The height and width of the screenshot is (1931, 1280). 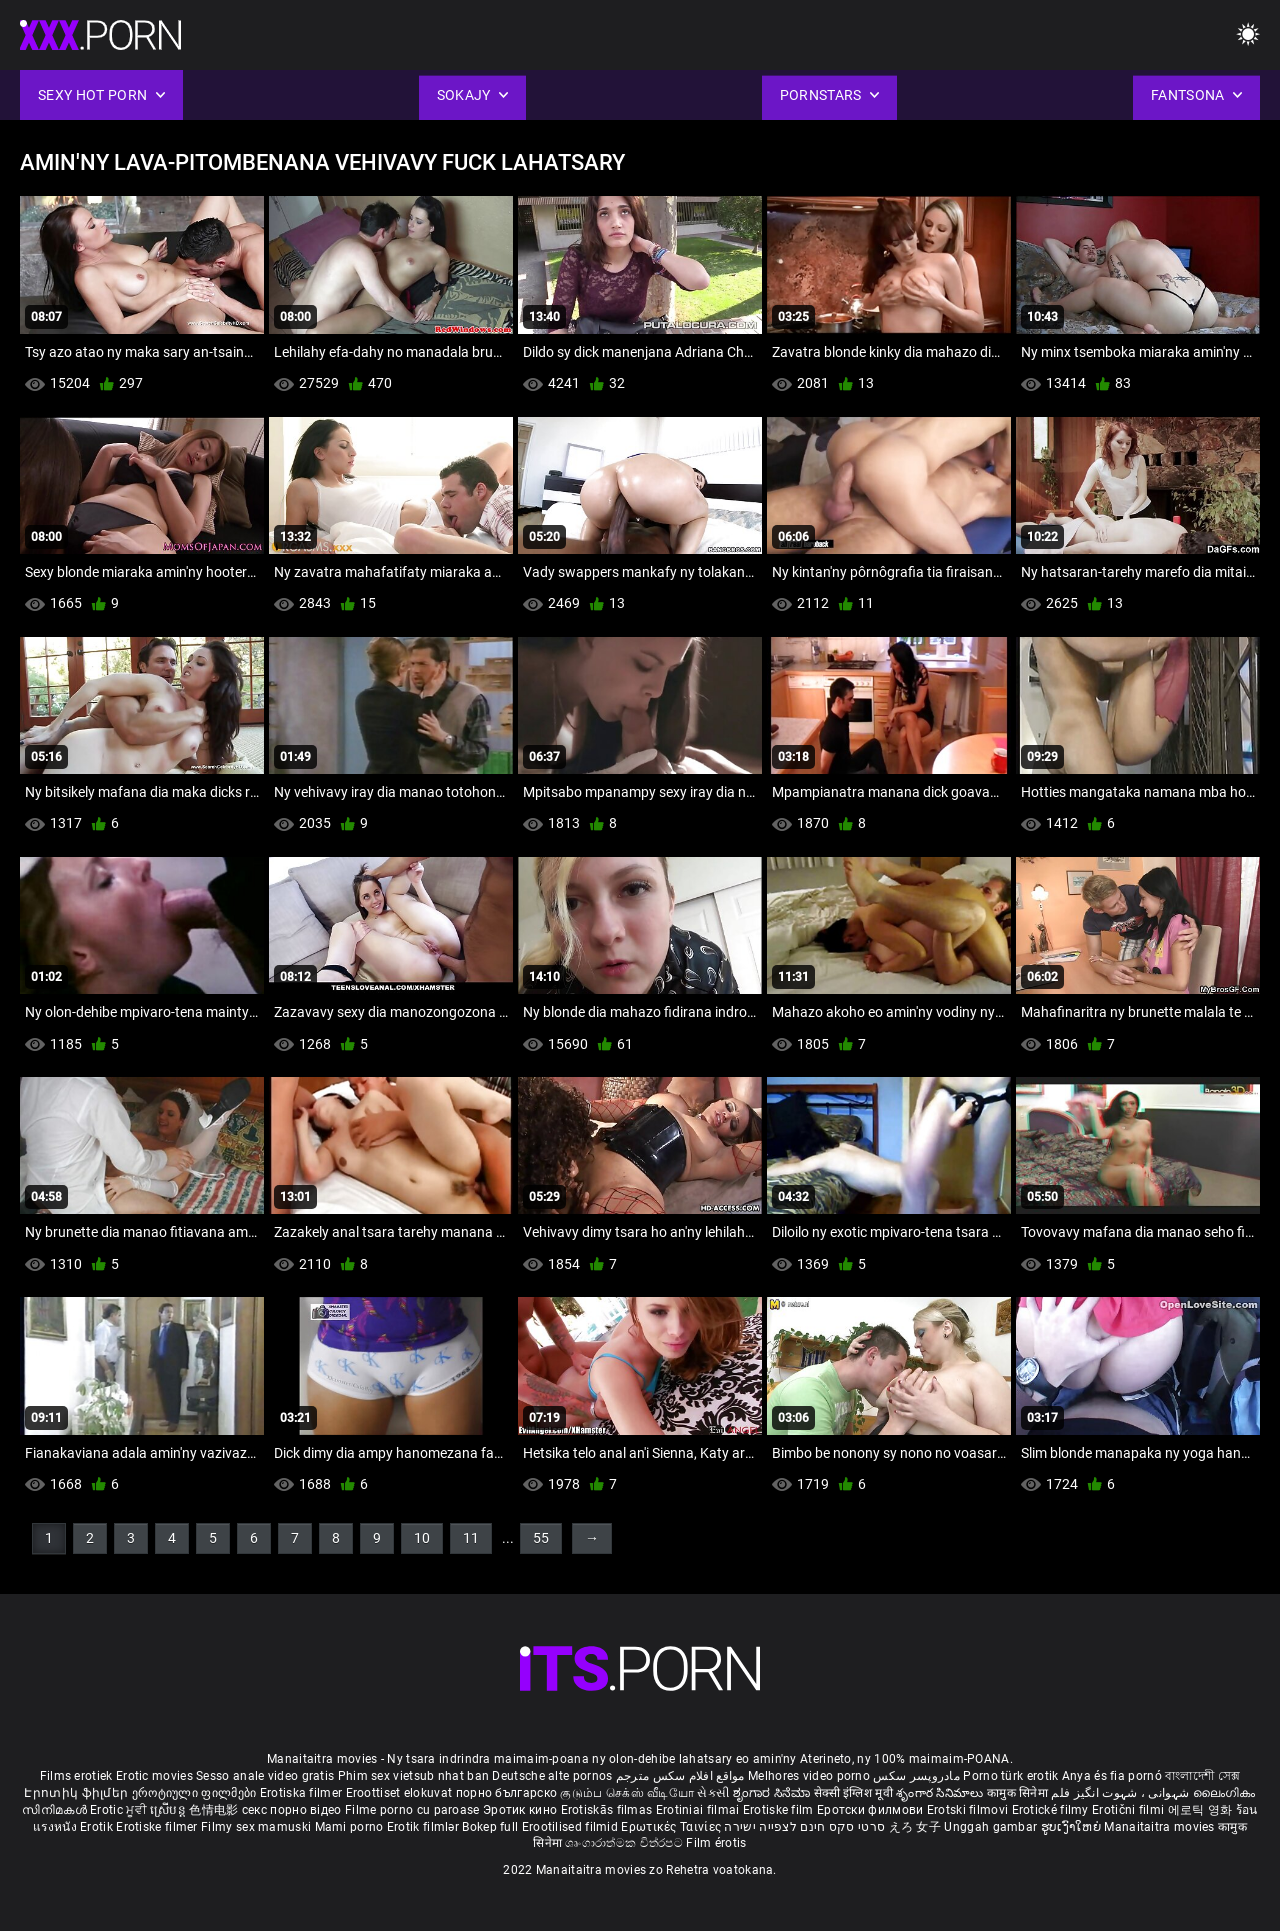 I want to click on ស្រើបន្ត, so click(x=169, y=1810).